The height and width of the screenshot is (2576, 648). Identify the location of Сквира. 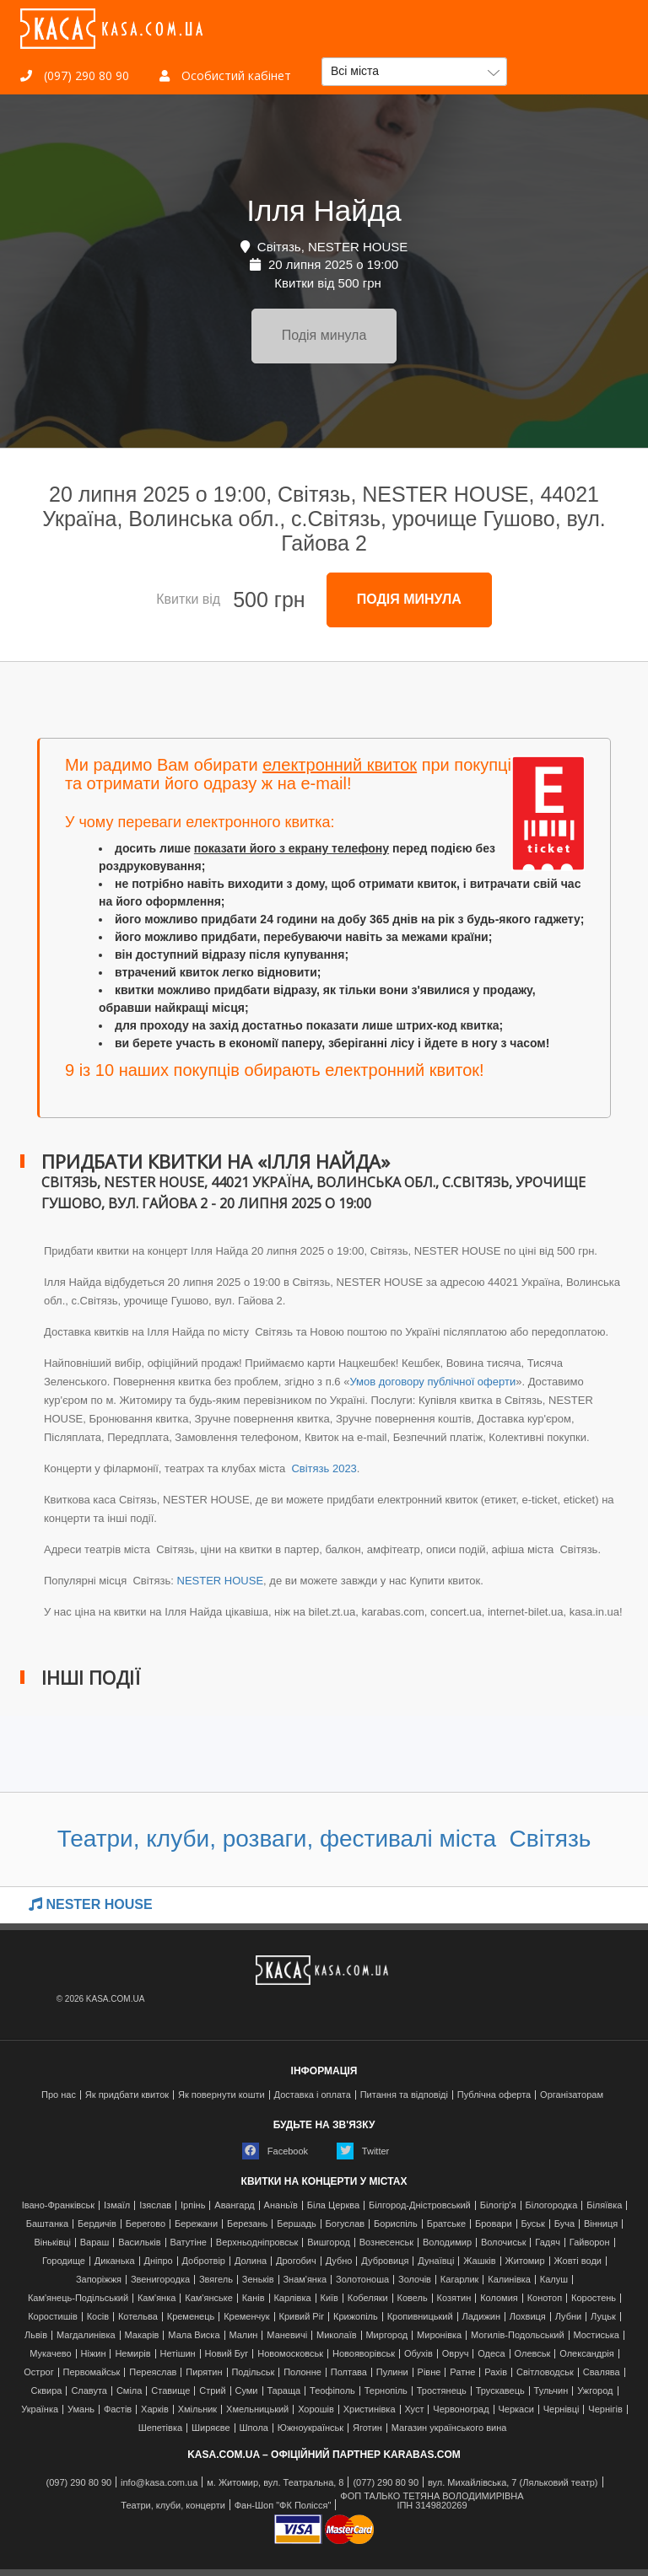
(46, 2391).